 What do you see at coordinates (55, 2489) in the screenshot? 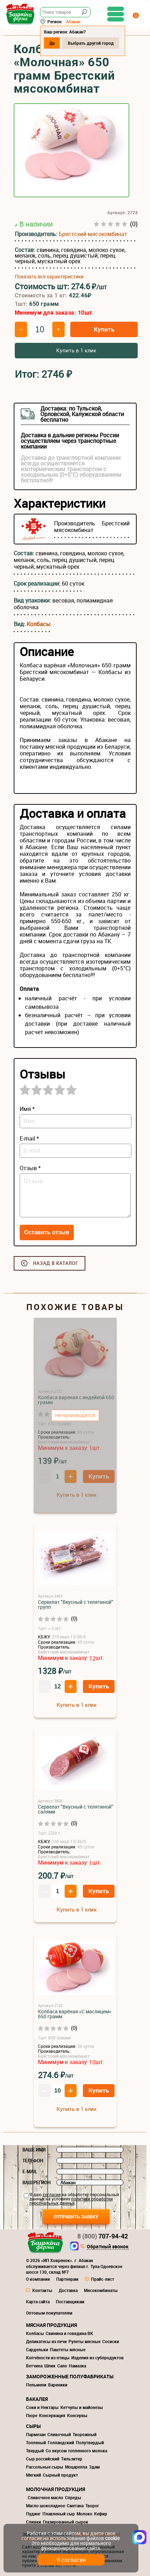
I see `Молочная продукция` at bounding box center [55, 2489].